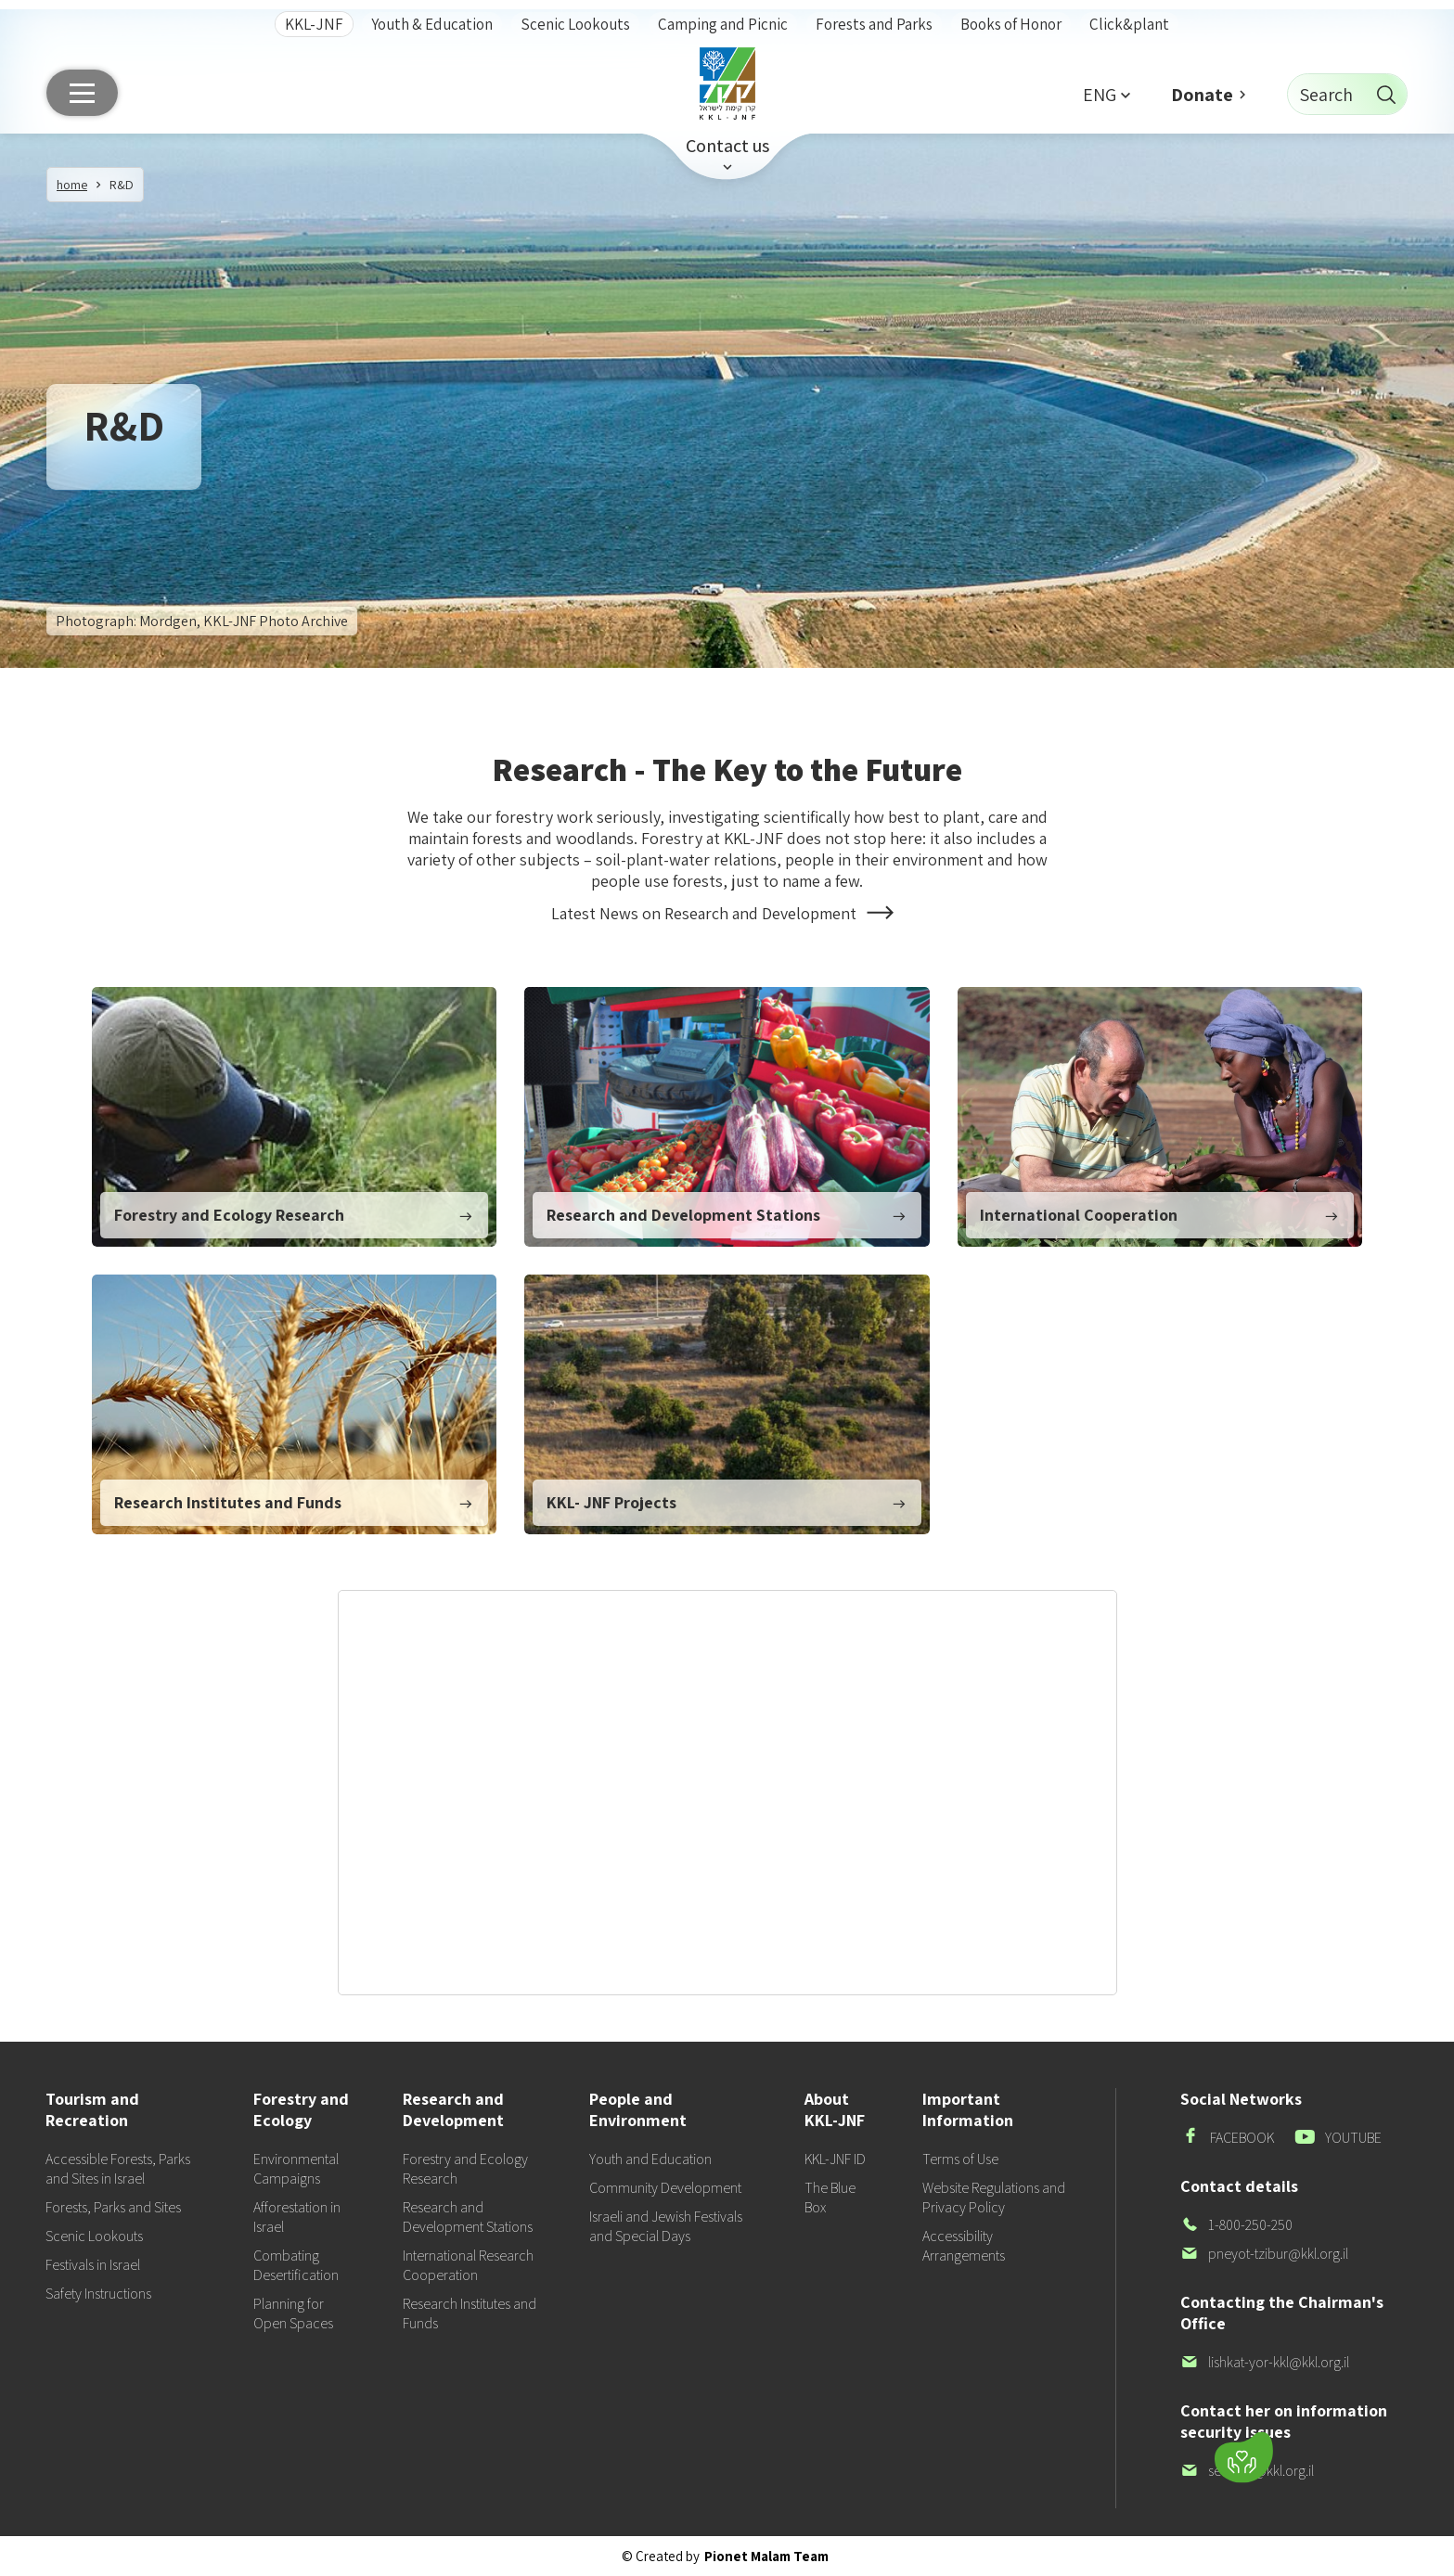  Describe the element at coordinates (468, 2217) in the screenshot. I see `Research and Development Stations` at that location.